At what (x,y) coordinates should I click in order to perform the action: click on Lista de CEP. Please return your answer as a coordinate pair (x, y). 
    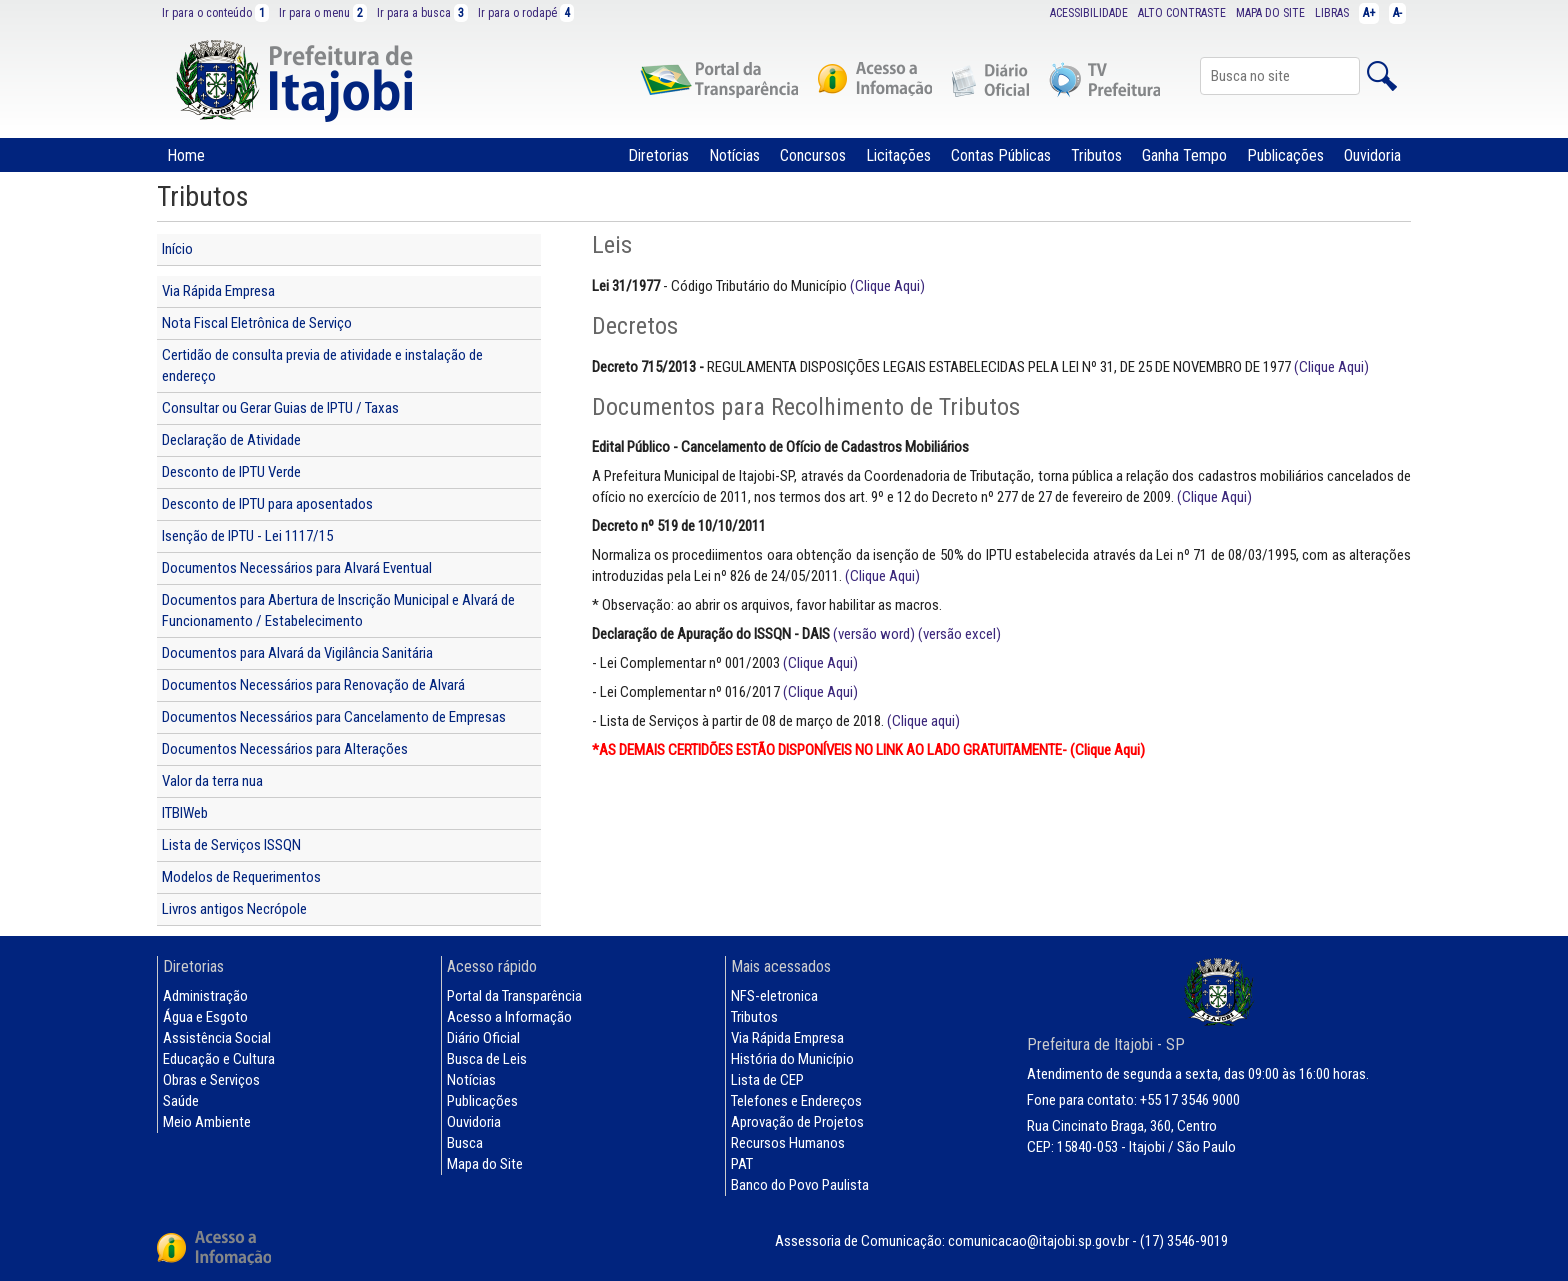
    Looking at the image, I should click on (767, 1080).